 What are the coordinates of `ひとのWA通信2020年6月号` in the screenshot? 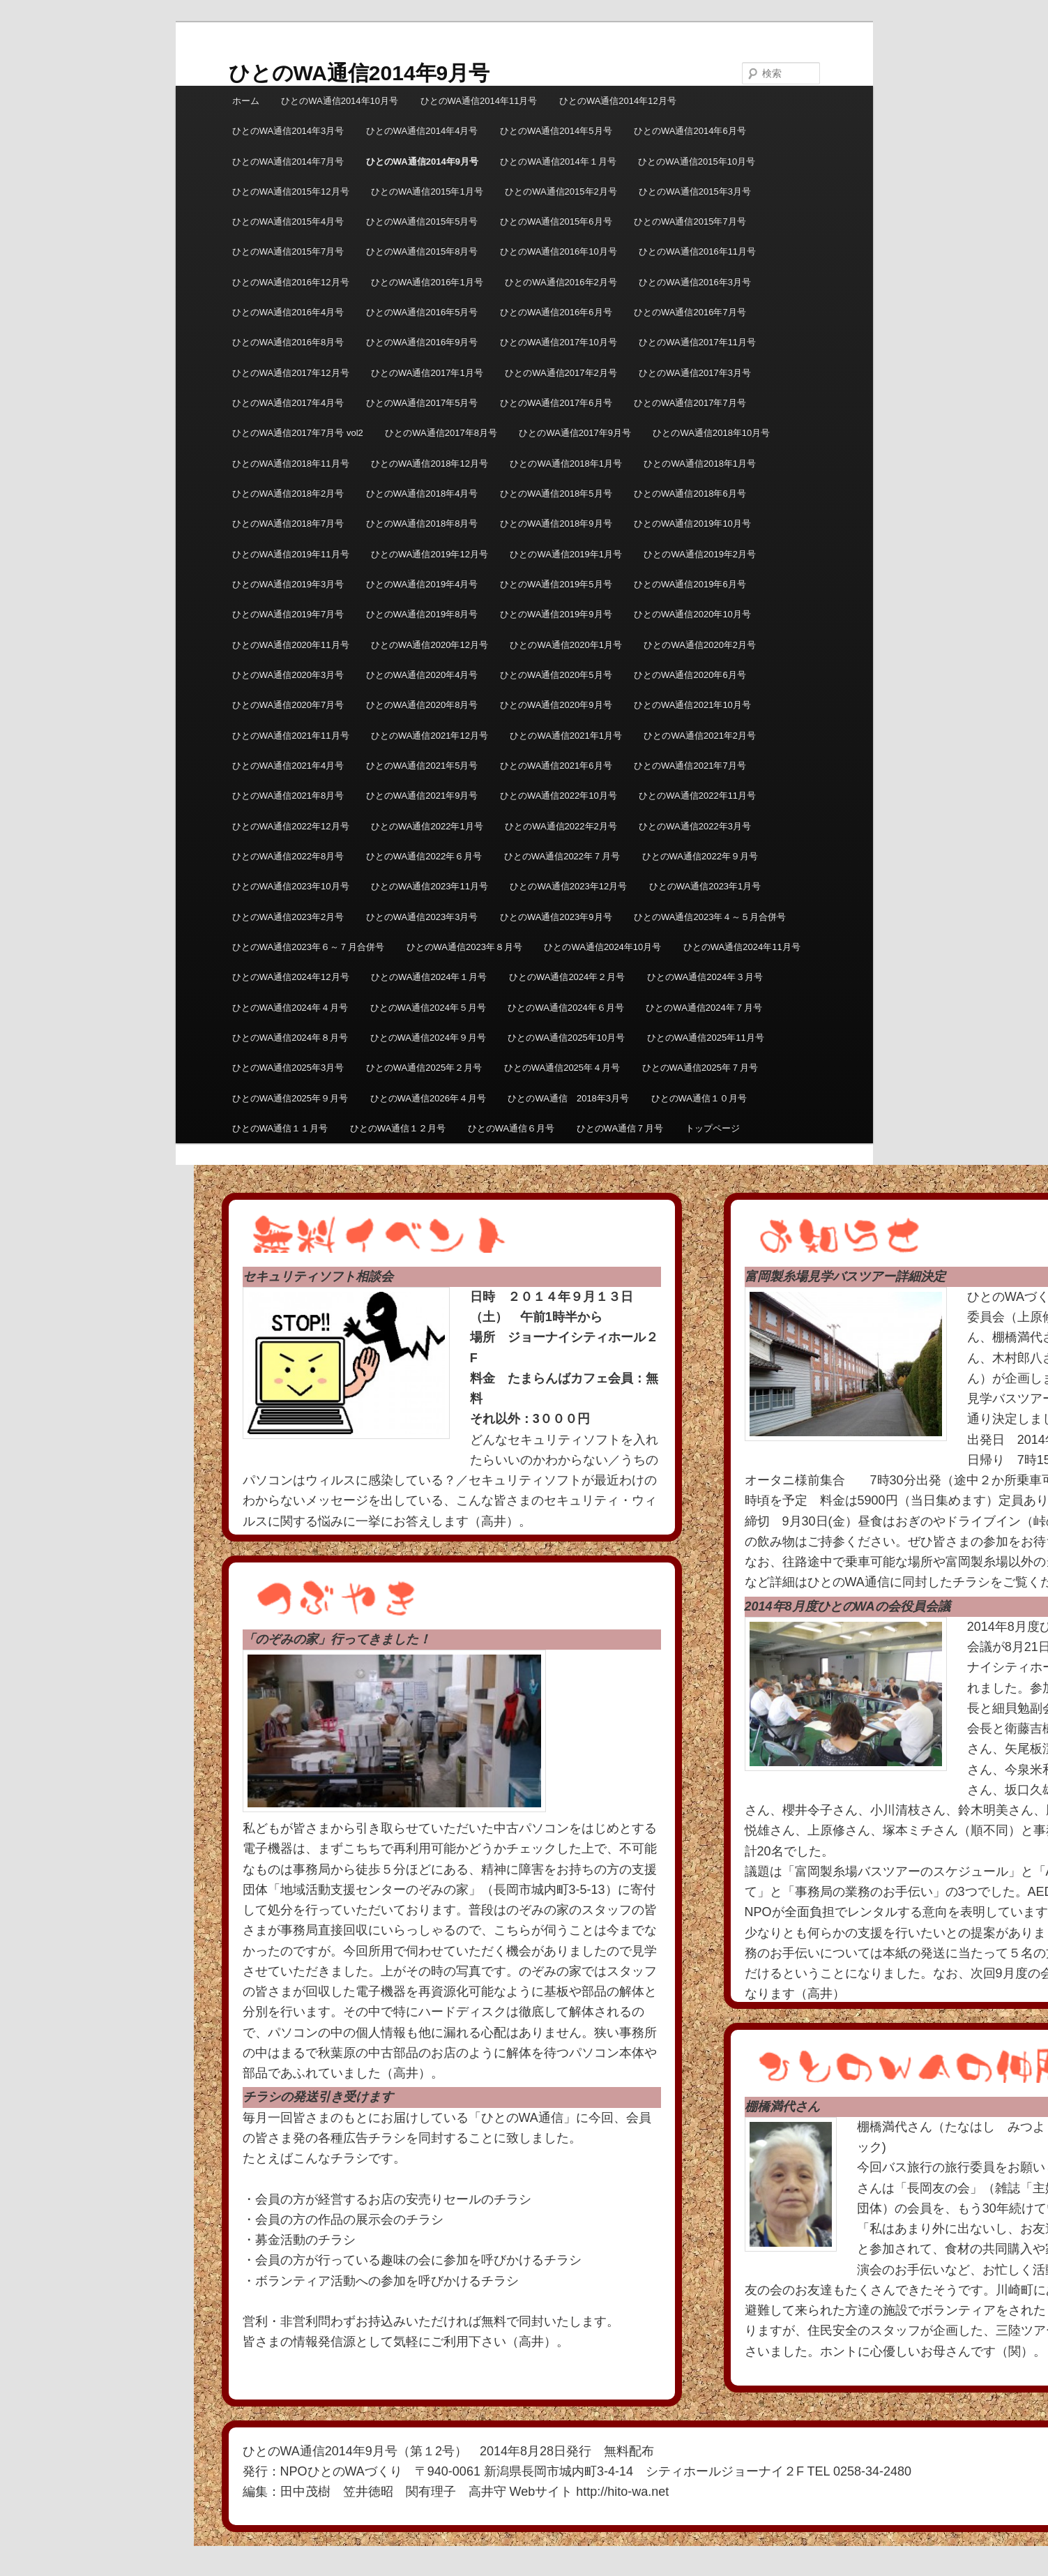 It's located at (690, 675).